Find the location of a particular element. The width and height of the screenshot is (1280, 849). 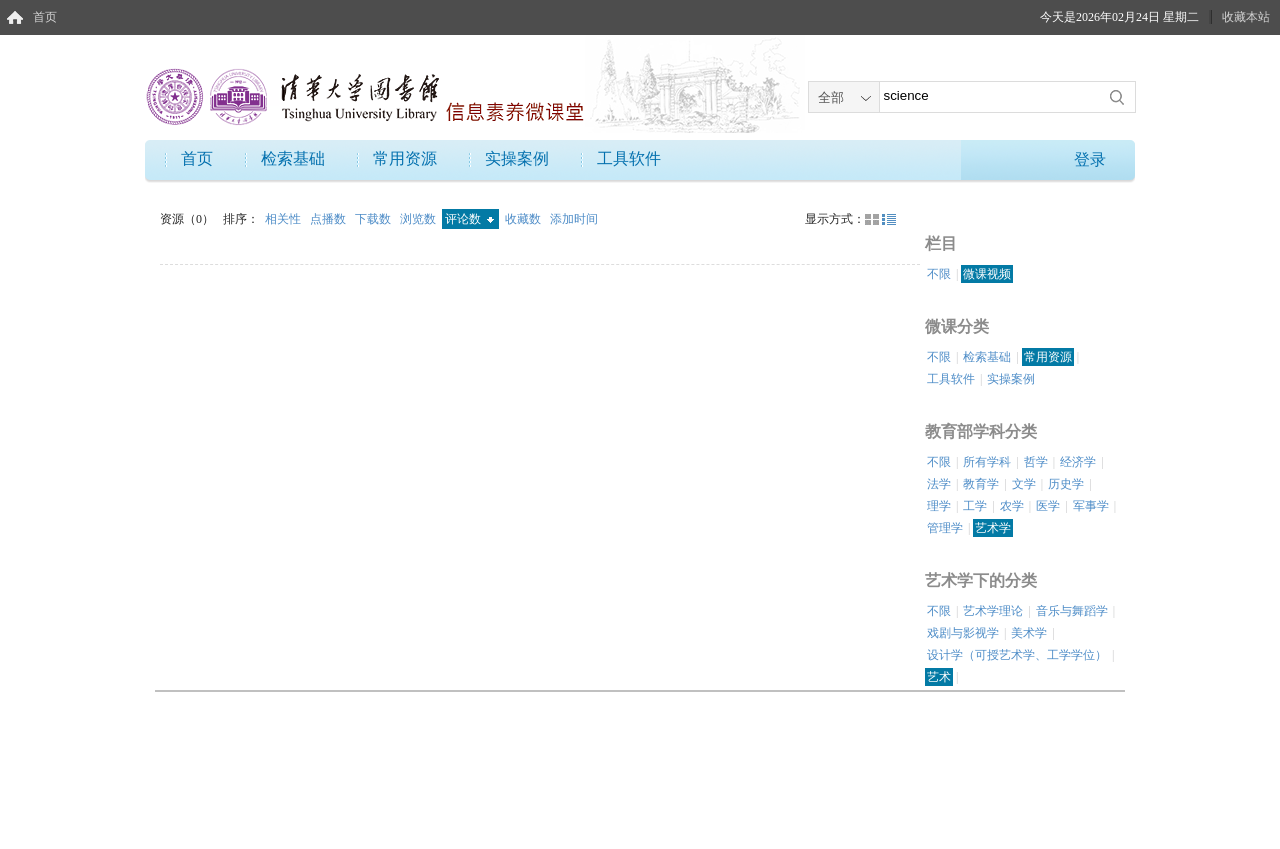

艺术学 is located at coordinates (993, 528).